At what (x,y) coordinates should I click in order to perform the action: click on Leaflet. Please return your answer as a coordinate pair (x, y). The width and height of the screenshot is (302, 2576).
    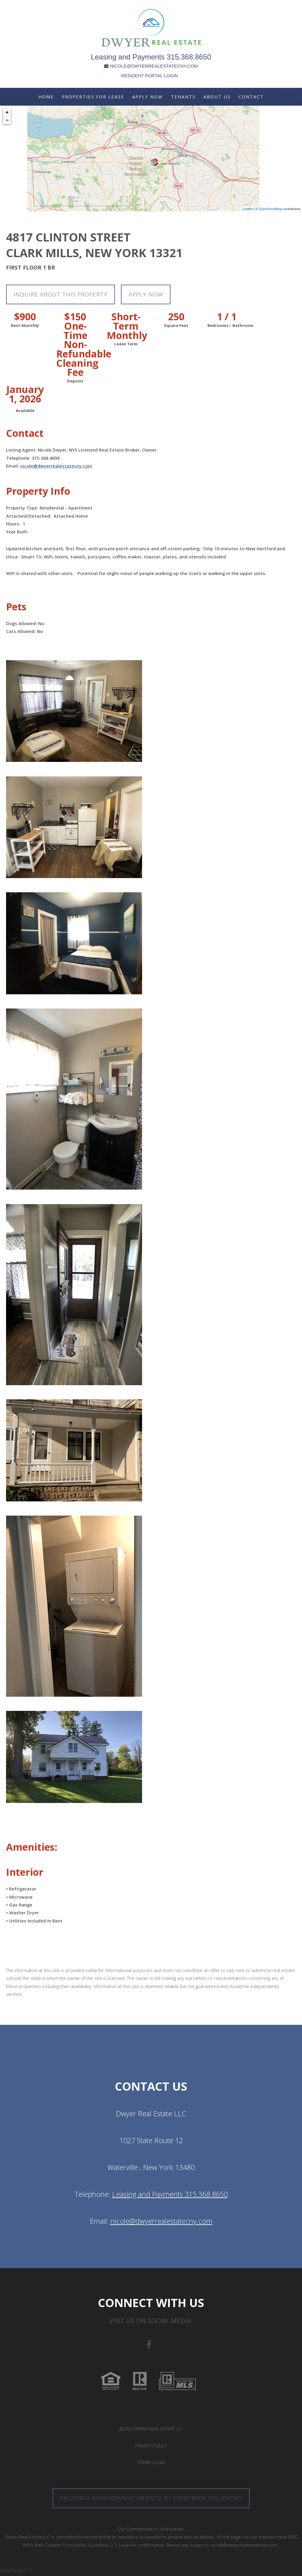
    Looking at the image, I should click on (248, 209).